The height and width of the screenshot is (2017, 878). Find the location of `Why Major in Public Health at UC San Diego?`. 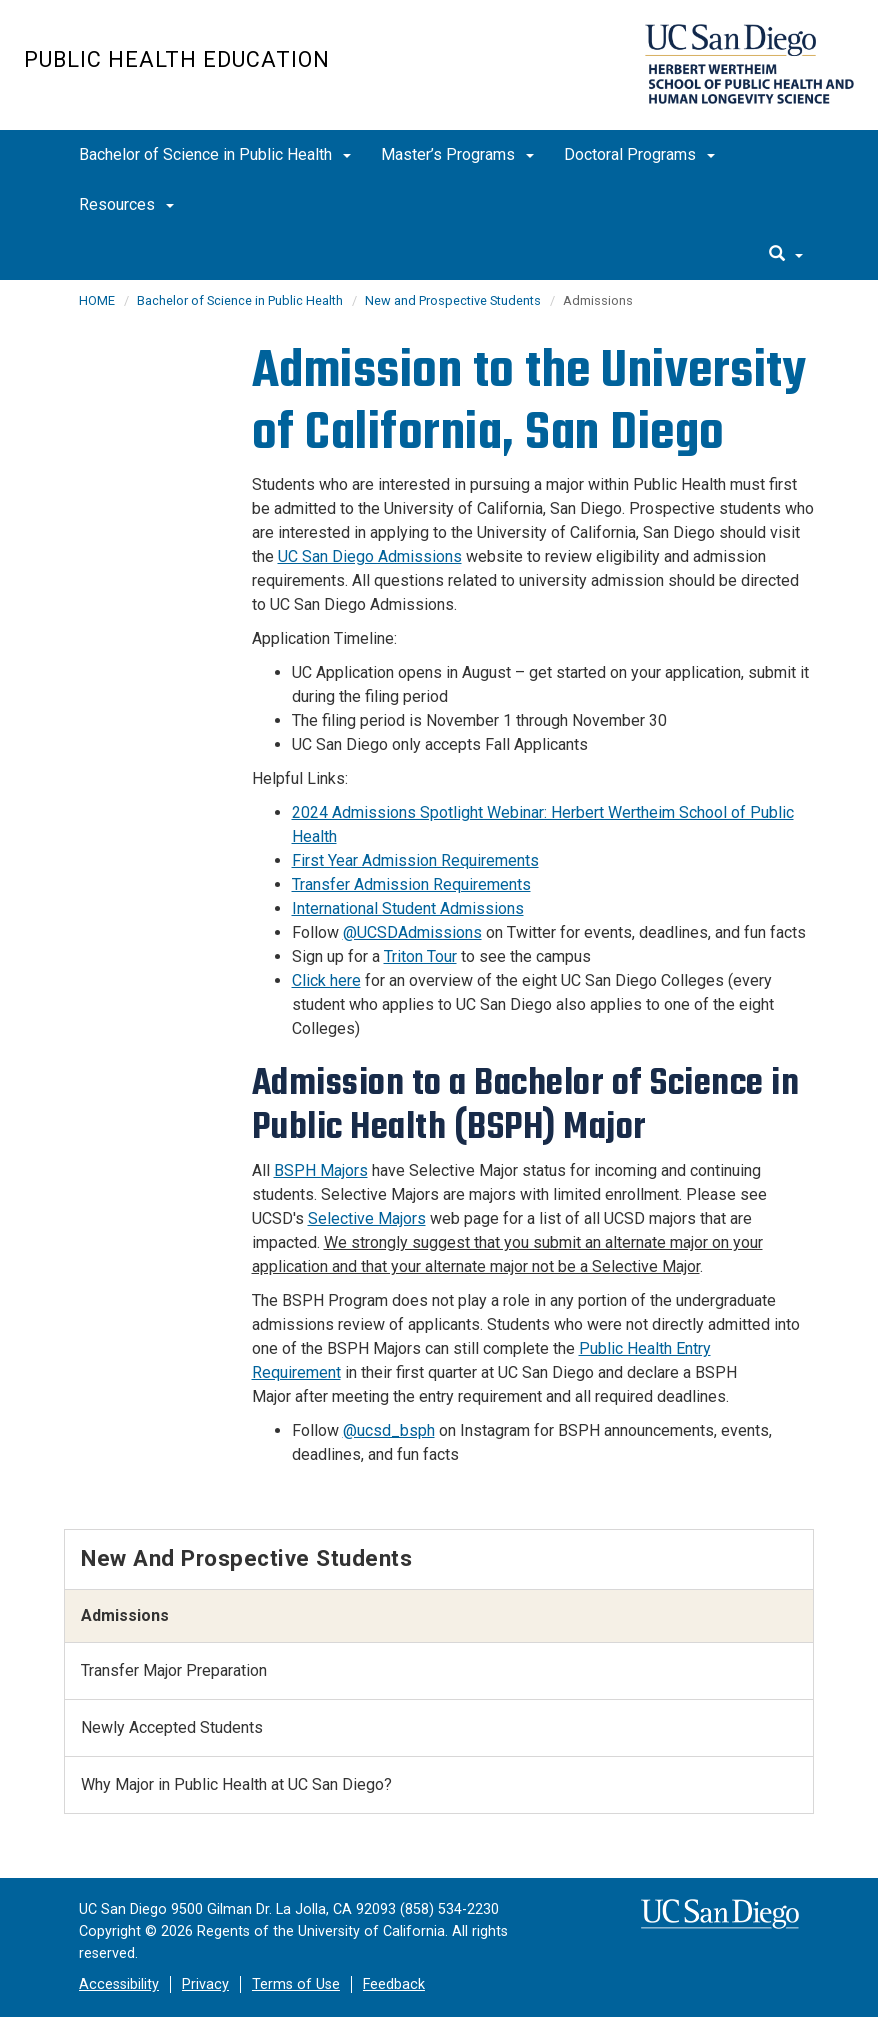

Why Major in Public Health at UC San Diego? is located at coordinates (236, 1784).